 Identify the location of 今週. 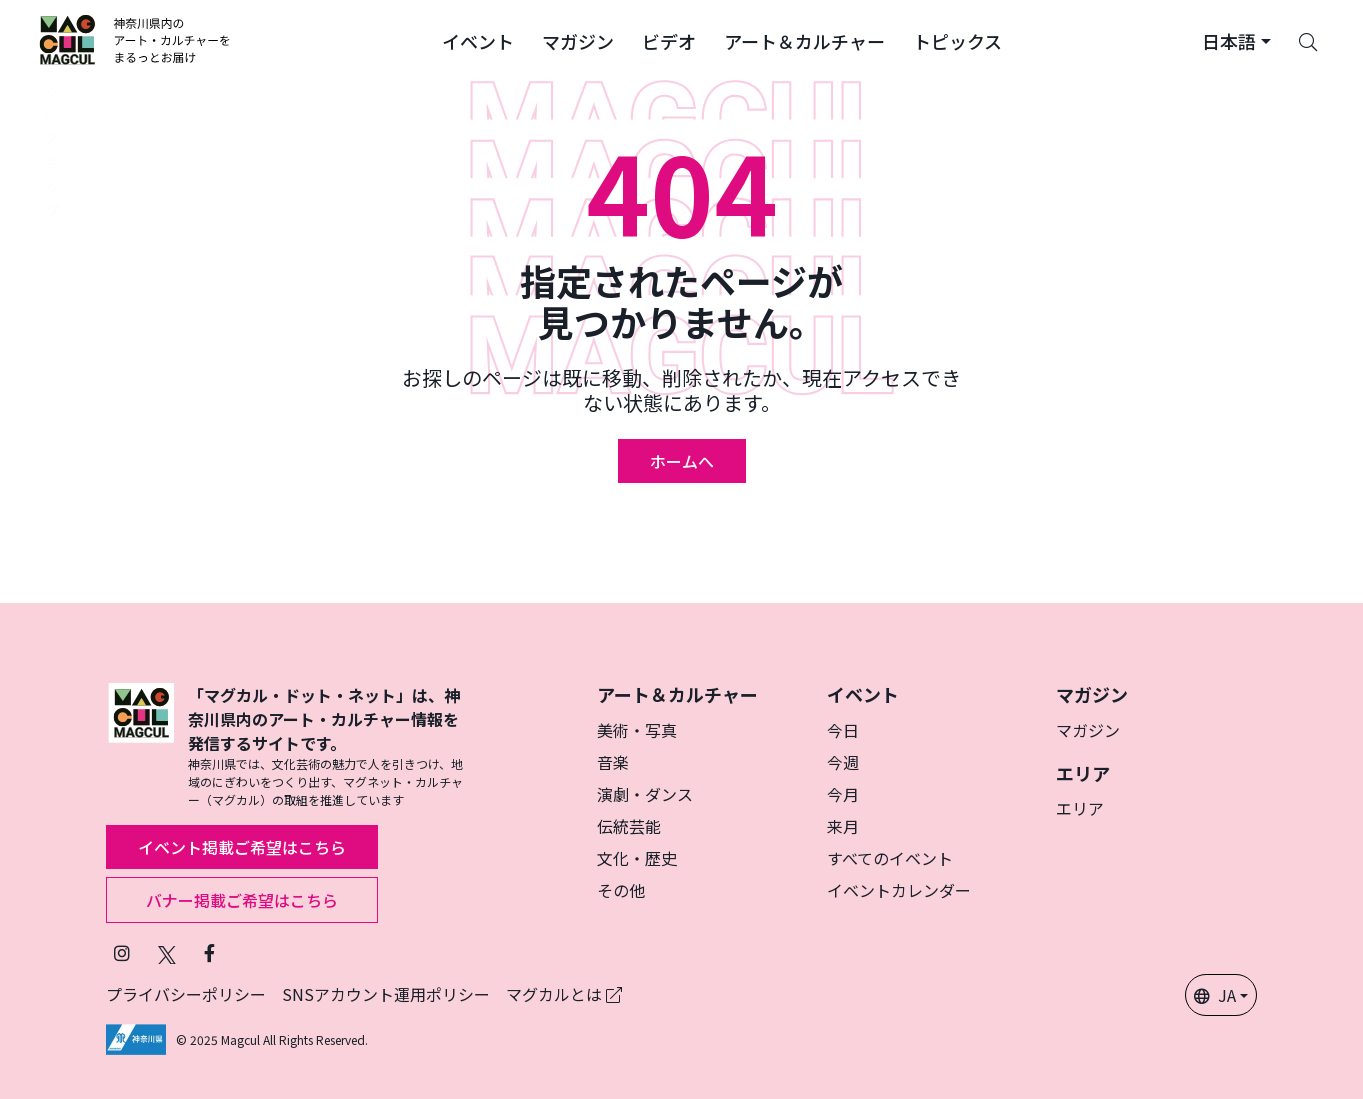
(843, 762).